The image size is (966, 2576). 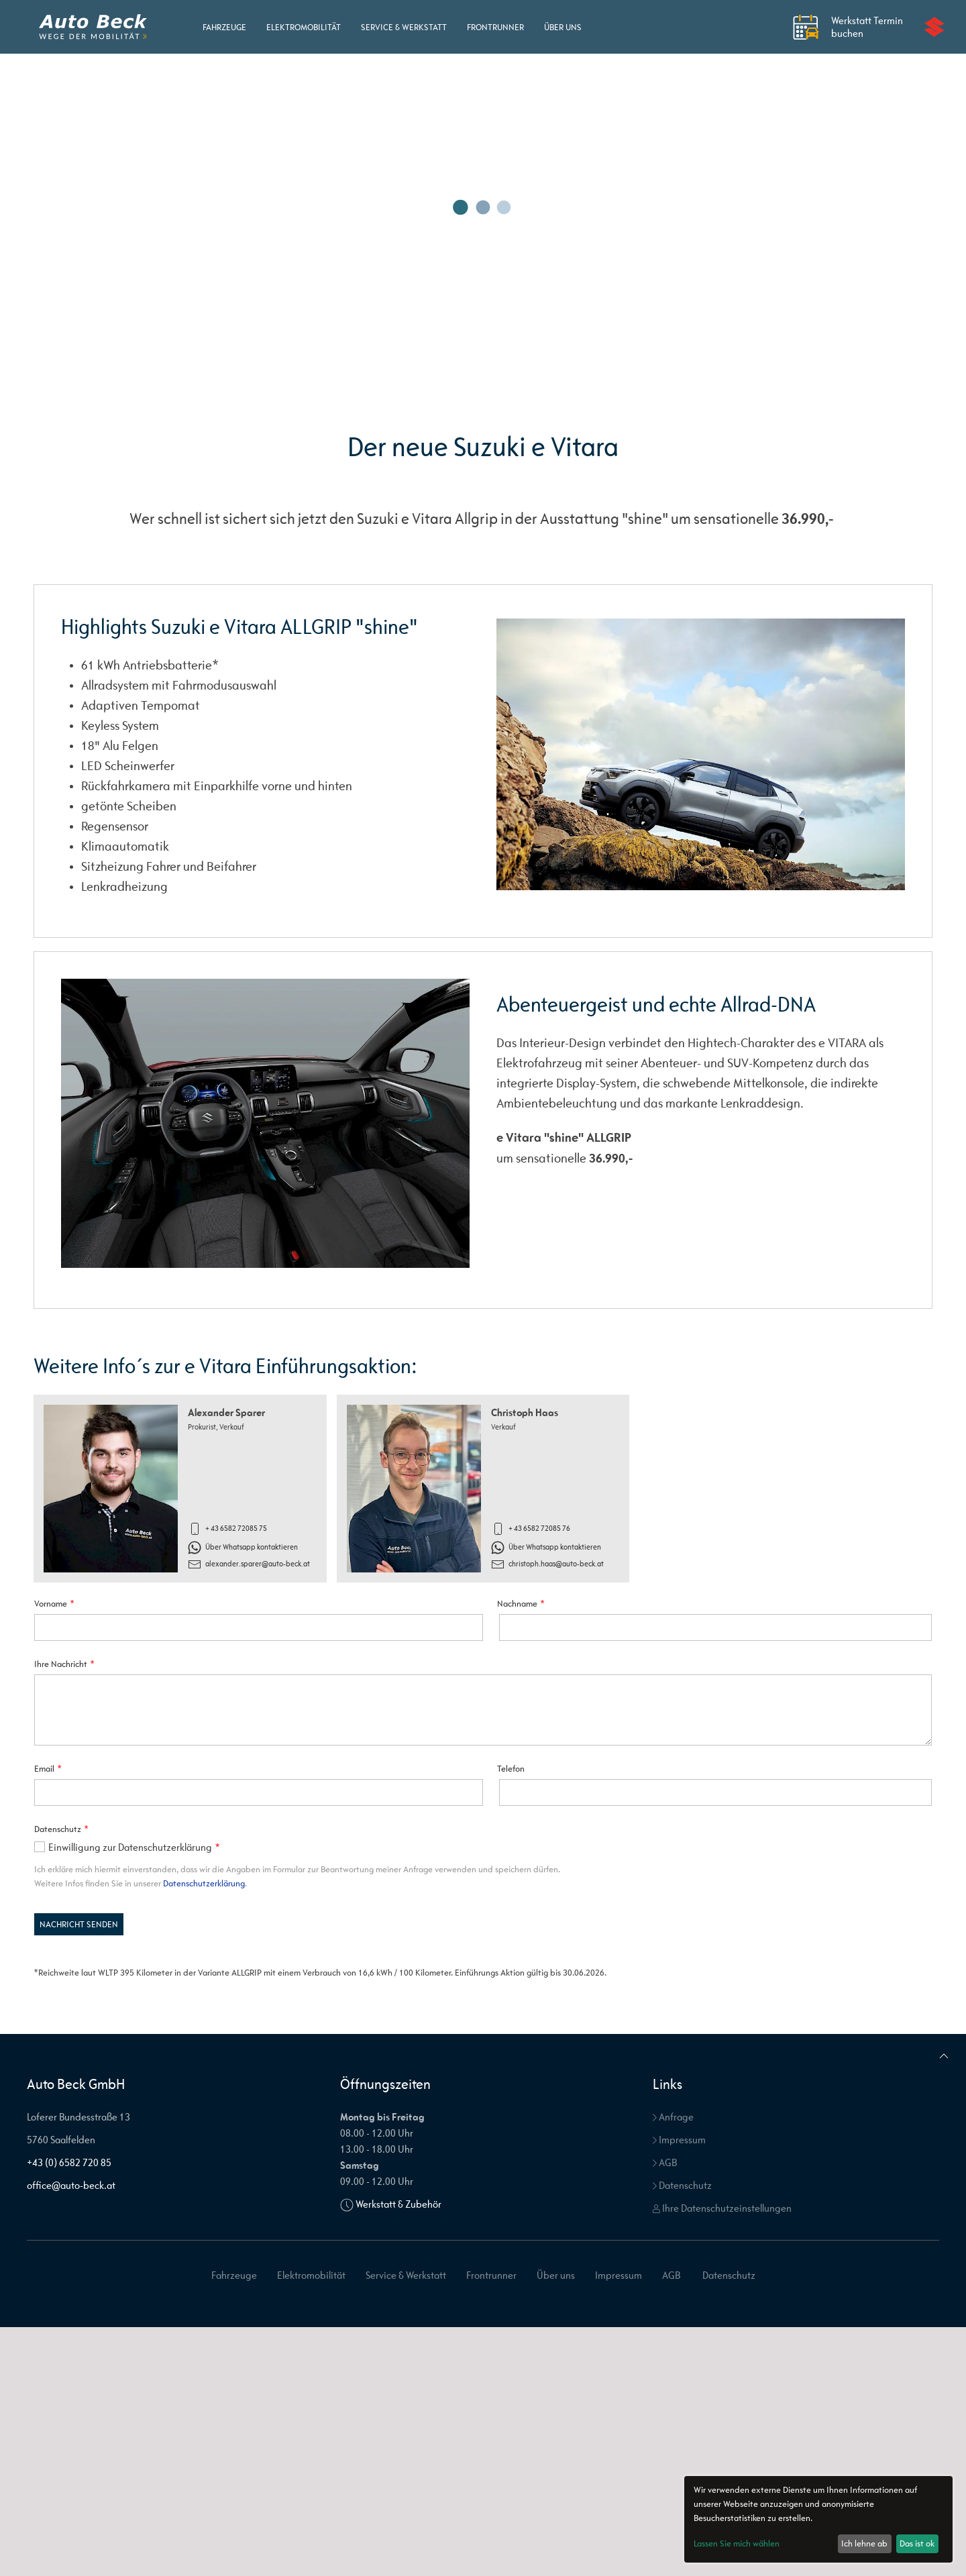 What do you see at coordinates (665, 2162) in the screenshot?
I see `AGB` at bounding box center [665, 2162].